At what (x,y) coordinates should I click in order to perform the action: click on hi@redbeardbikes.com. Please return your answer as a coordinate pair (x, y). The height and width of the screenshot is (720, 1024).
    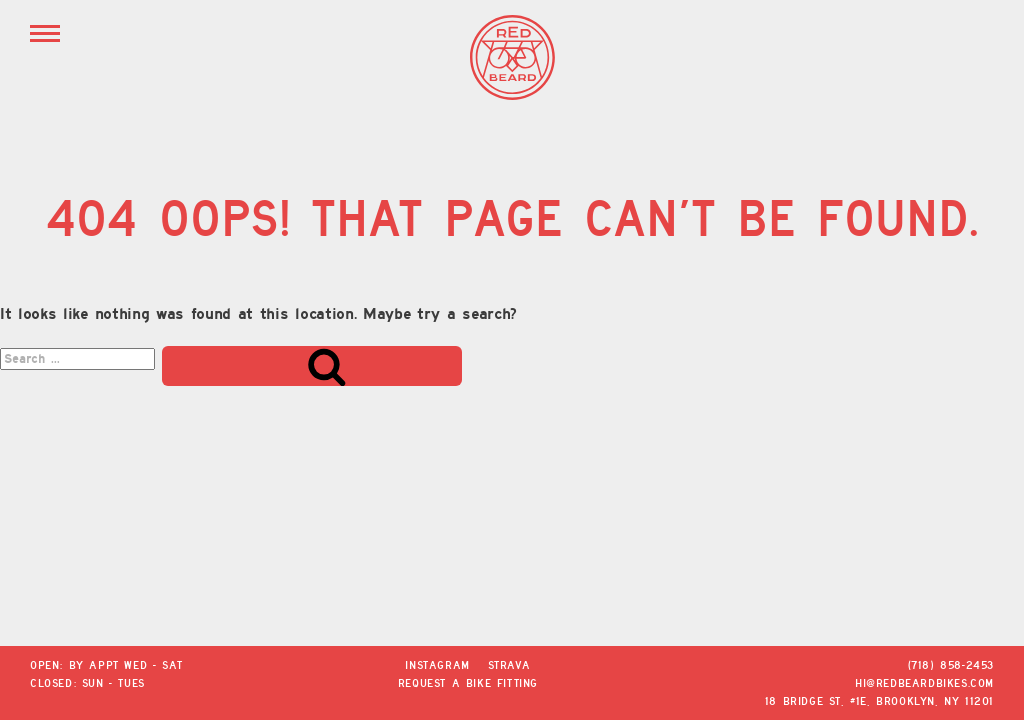
    Looking at the image, I should click on (924, 683).